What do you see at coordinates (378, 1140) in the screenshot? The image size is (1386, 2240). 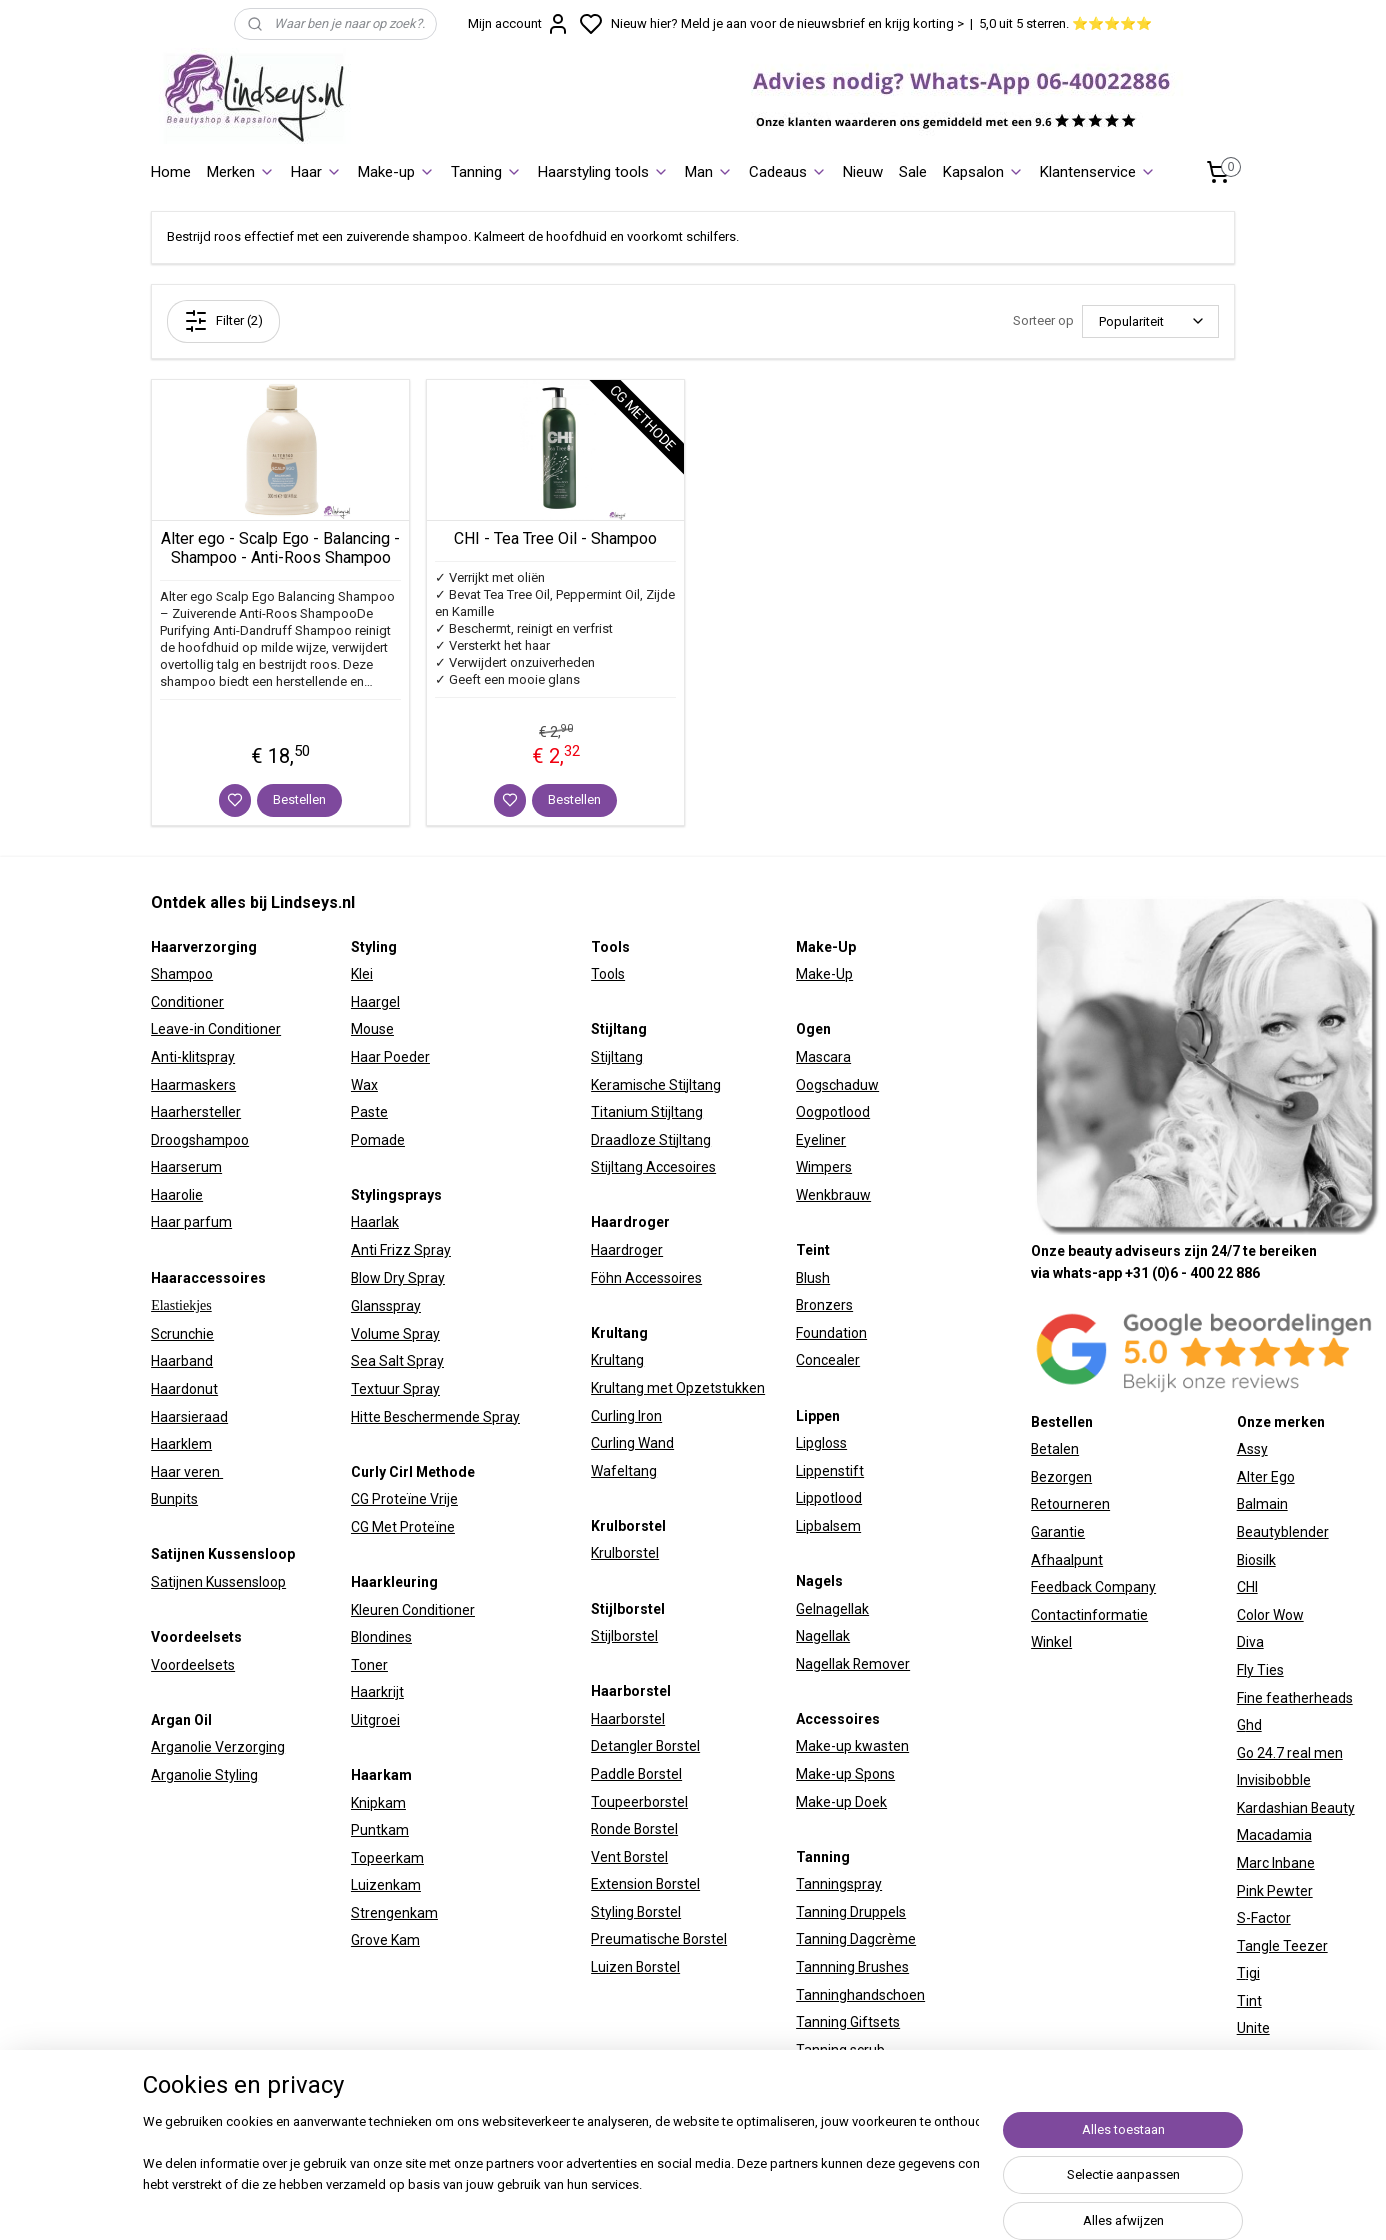 I see `Pomade` at bounding box center [378, 1140].